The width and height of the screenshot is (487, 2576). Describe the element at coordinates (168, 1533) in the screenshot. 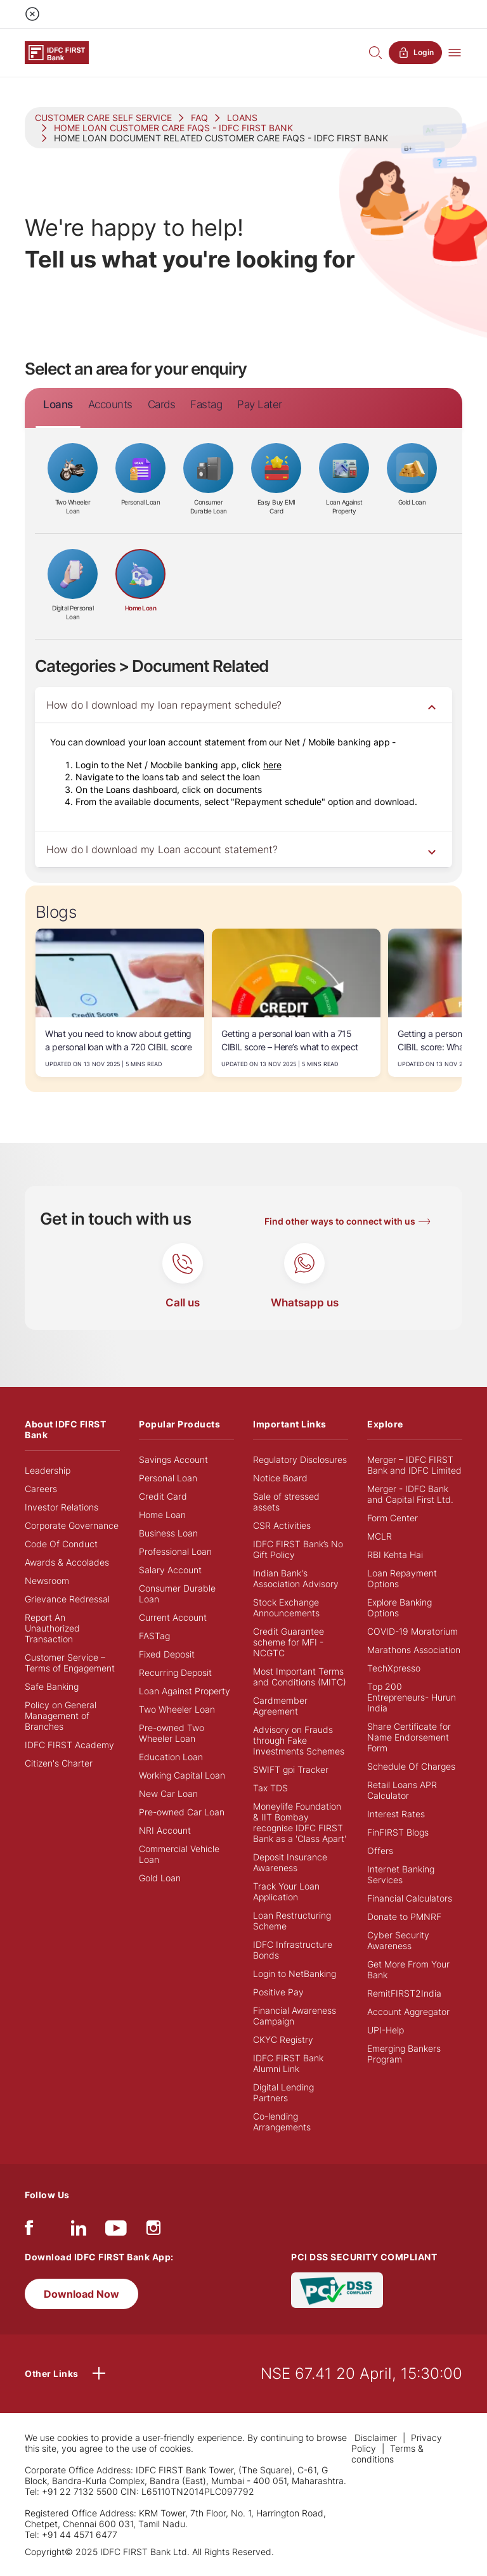

I see `Business Loan` at that location.